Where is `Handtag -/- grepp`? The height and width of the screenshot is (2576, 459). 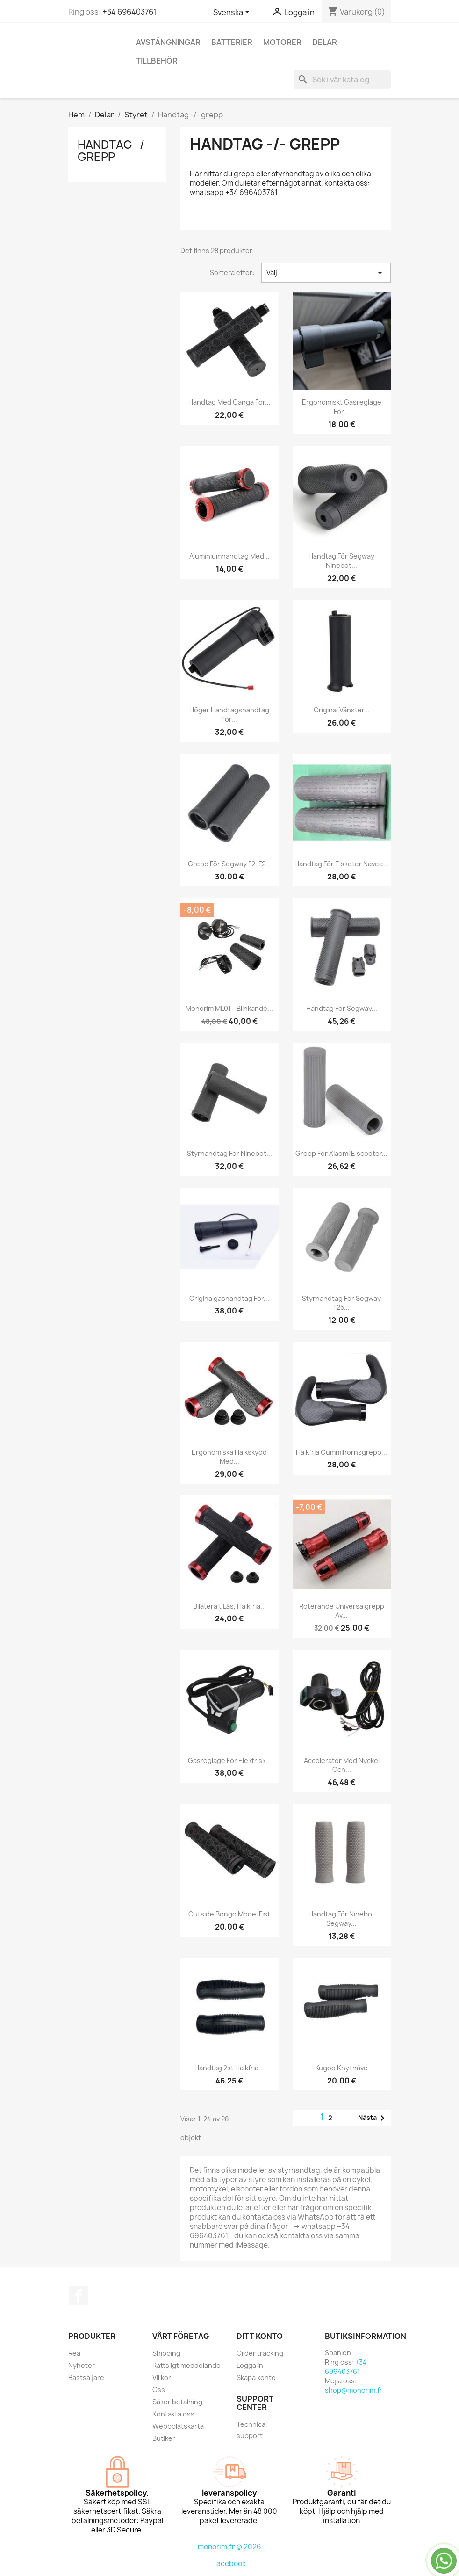
Handtag -/- grepp is located at coordinates (114, 151).